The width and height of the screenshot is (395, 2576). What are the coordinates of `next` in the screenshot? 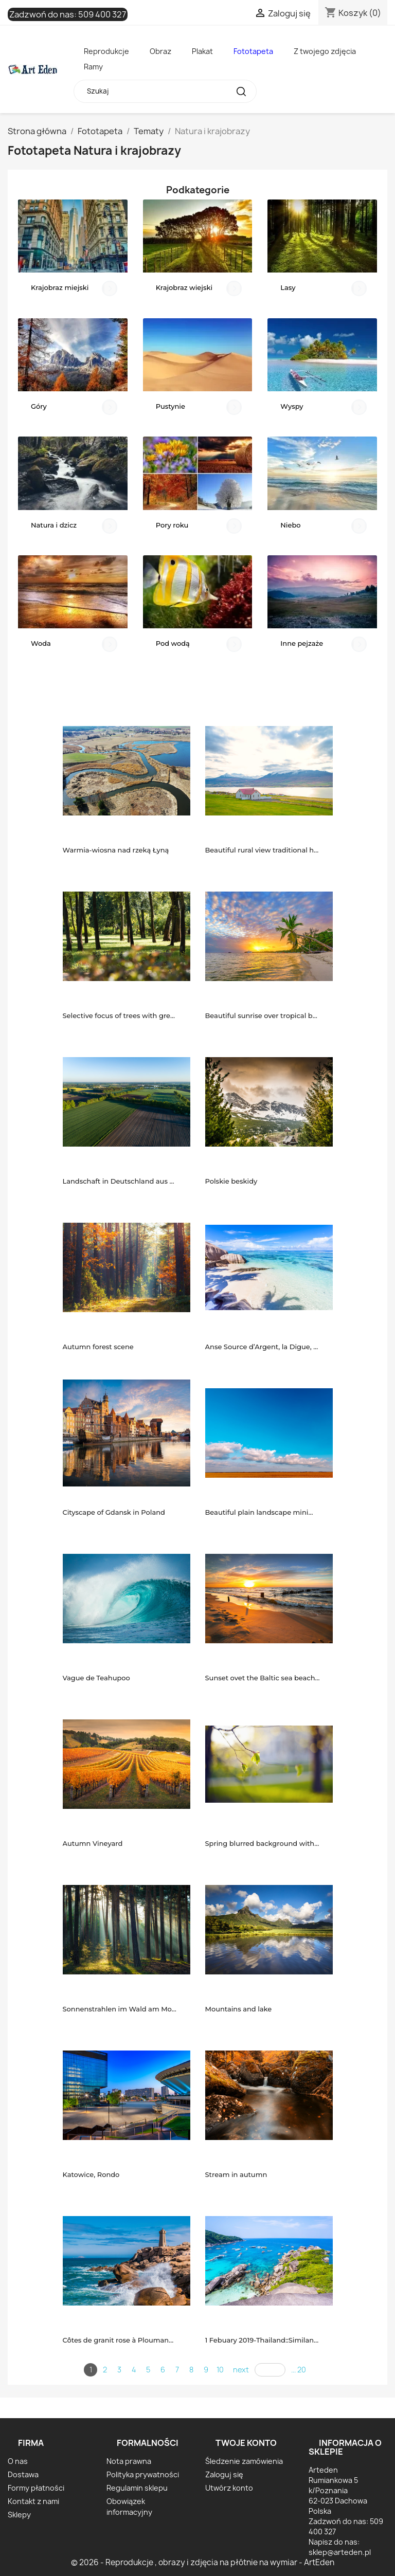 It's located at (241, 2369).